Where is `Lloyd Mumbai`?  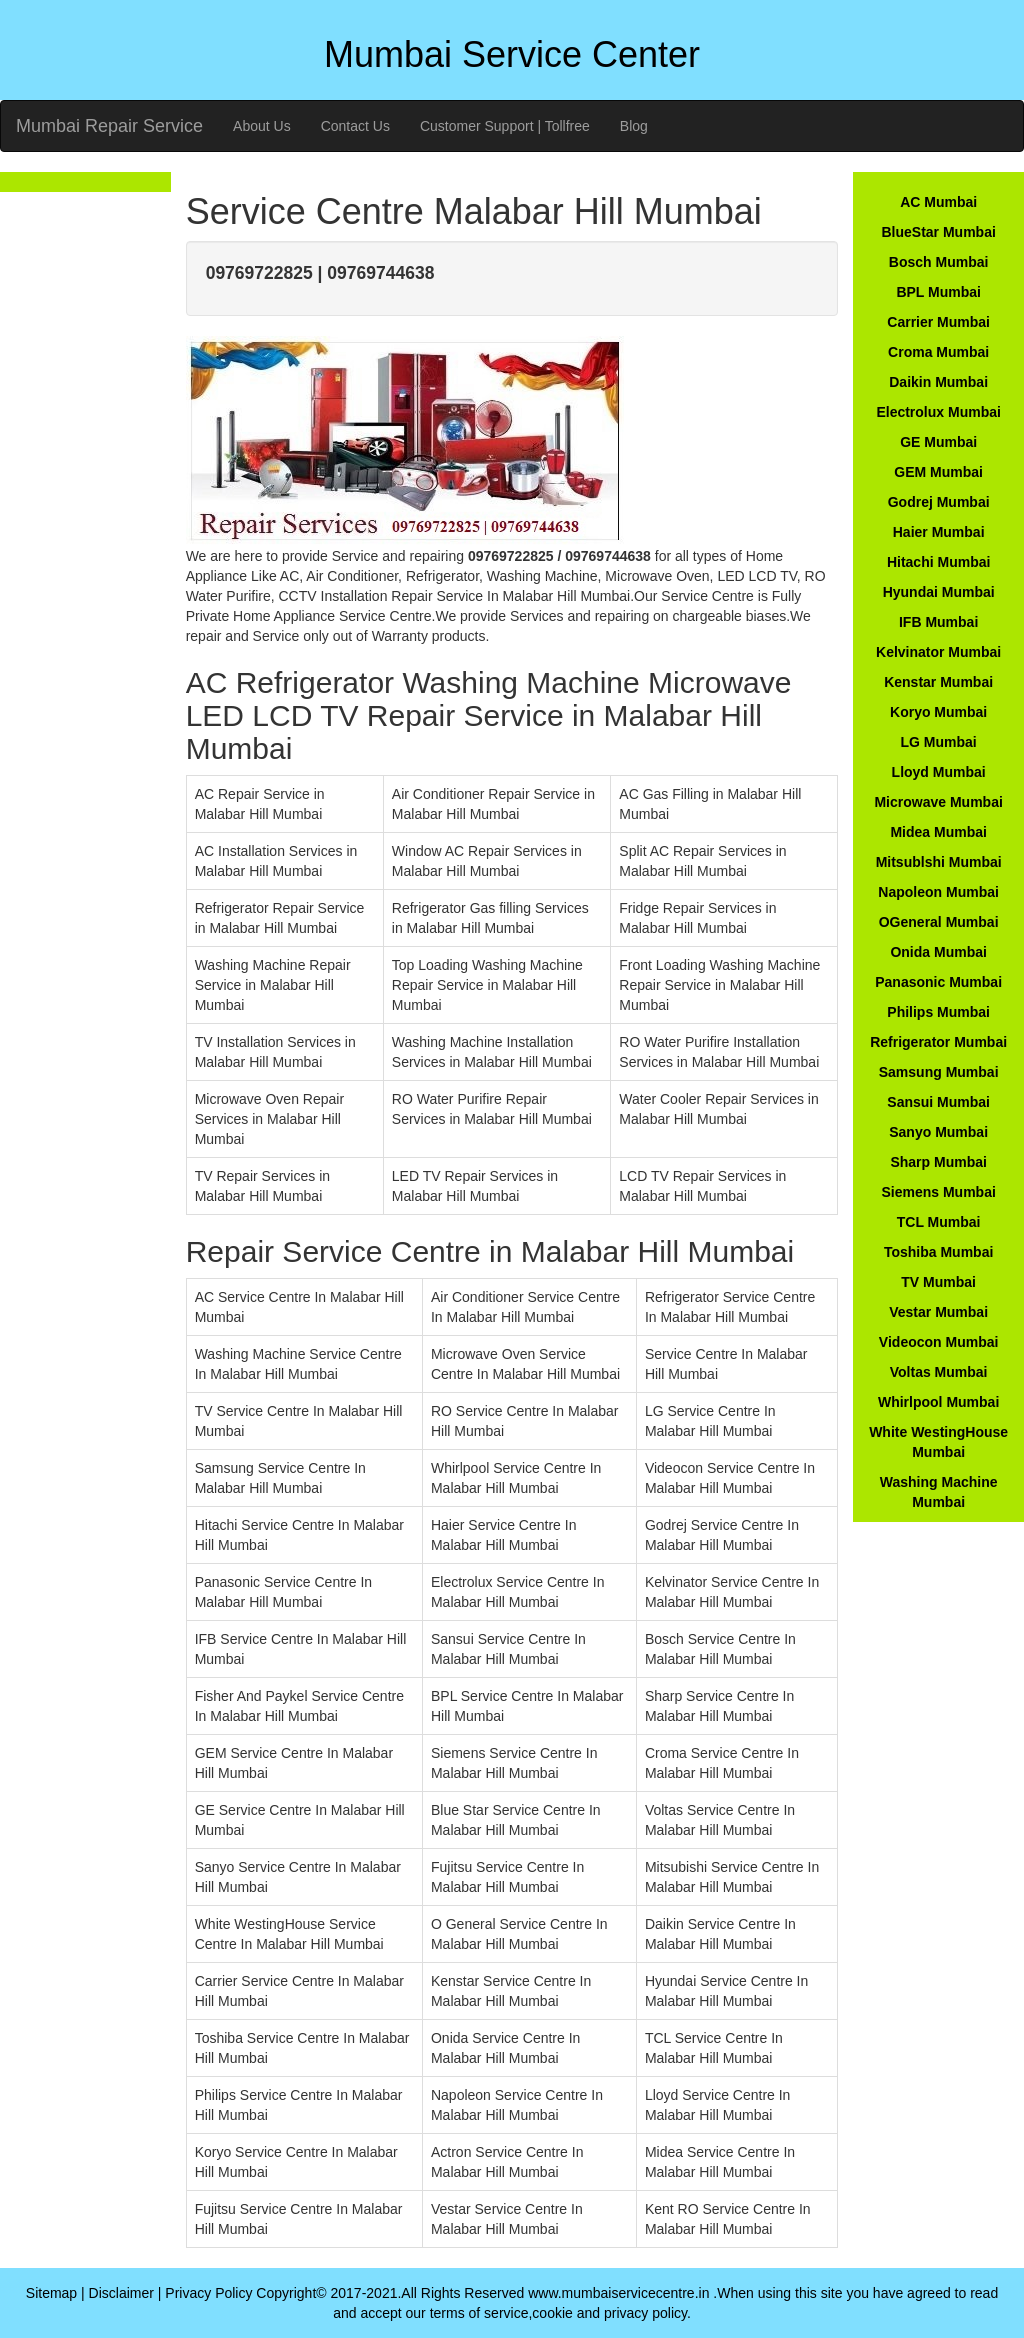
Lloyd Mumbai is located at coordinates (939, 772).